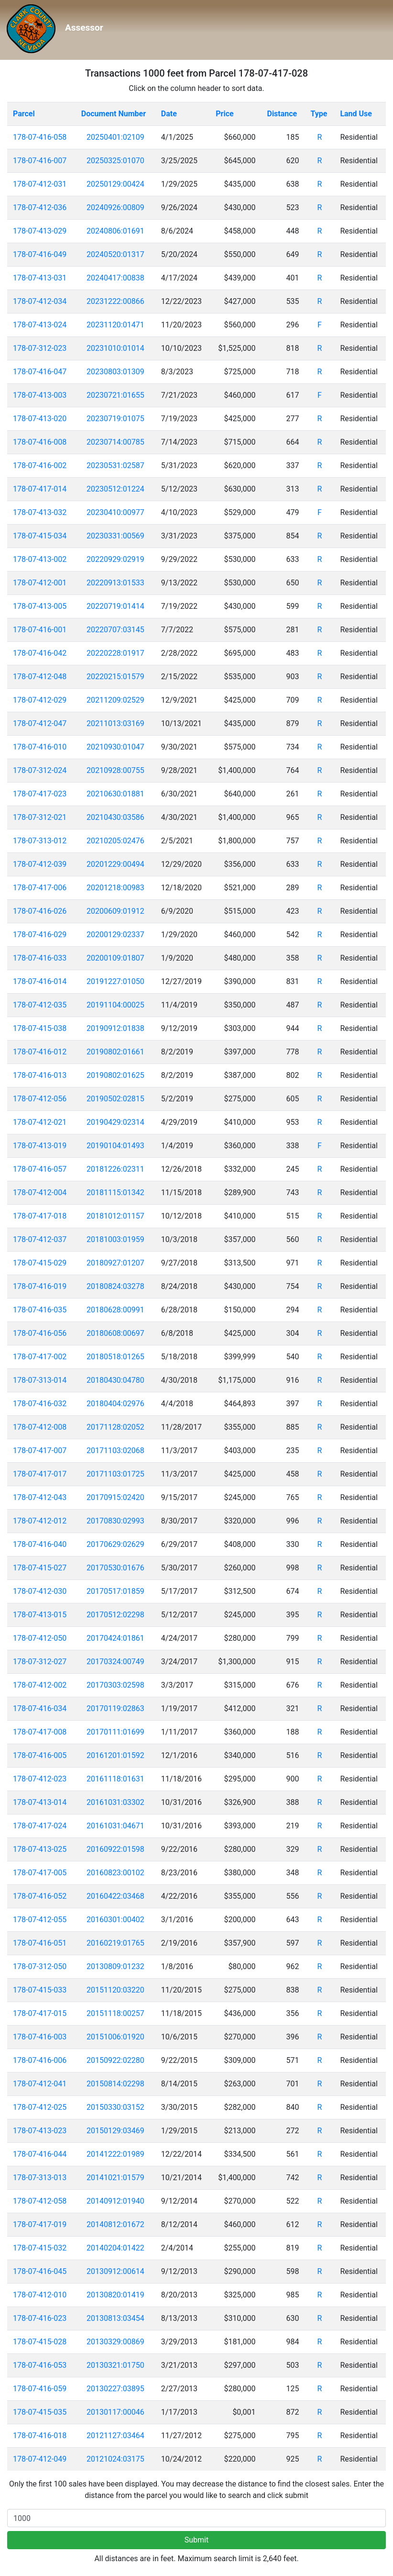 The image size is (393, 2576). Describe the element at coordinates (39, 160) in the screenshot. I see `178-07-416-007` at that location.